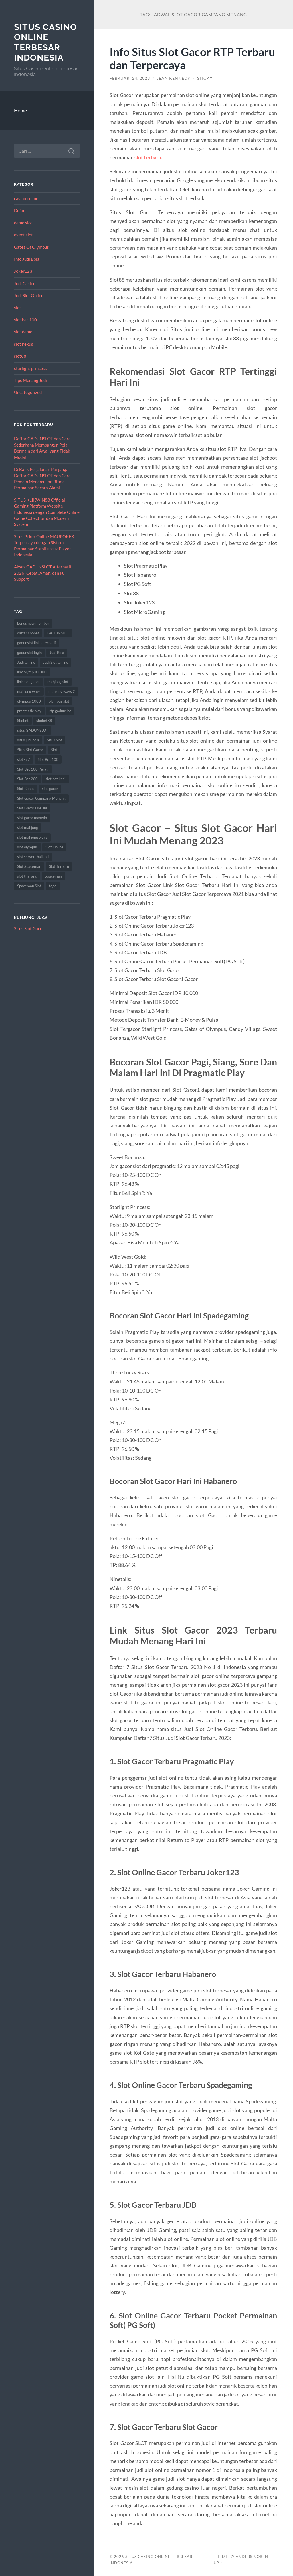  I want to click on GADUNSLOT [GADUNSLOT (16 item)], so click(58, 633).